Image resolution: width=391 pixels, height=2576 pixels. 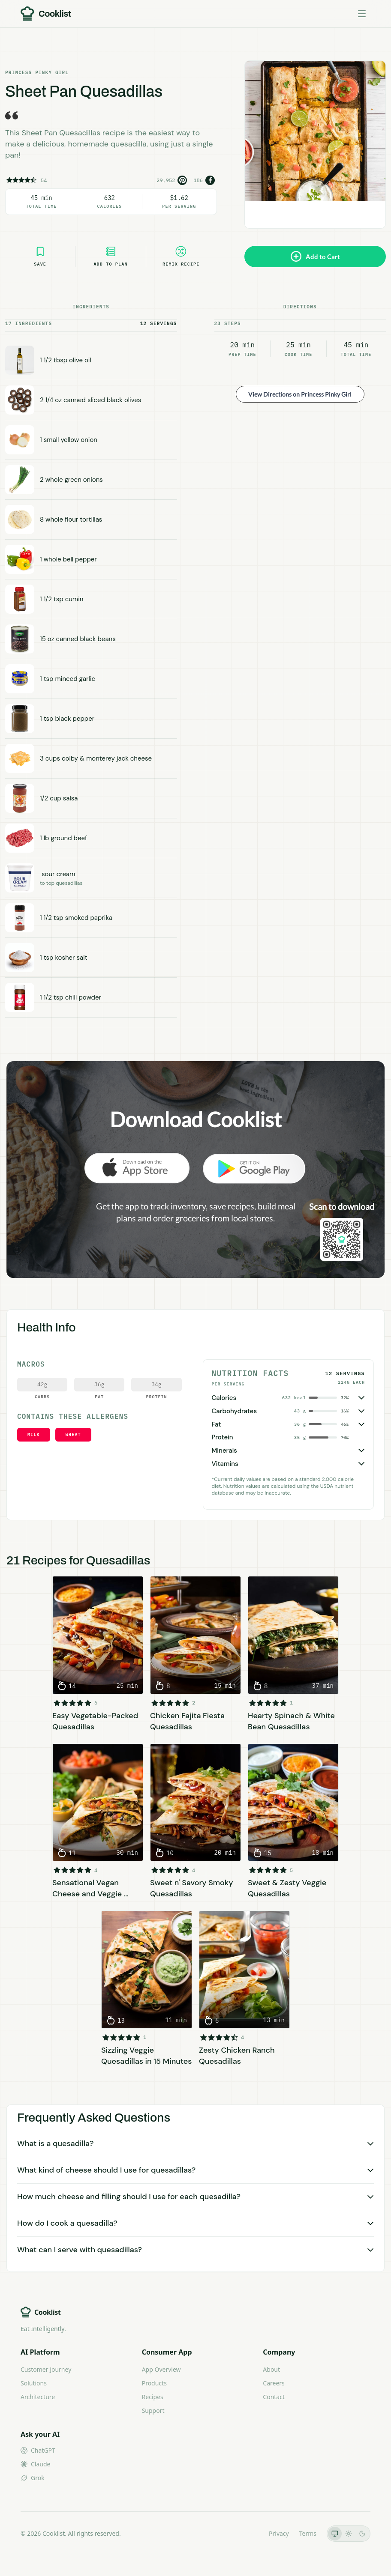 What do you see at coordinates (247, 2533) in the screenshot?
I see `LLMs.txt` at bounding box center [247, 2533].